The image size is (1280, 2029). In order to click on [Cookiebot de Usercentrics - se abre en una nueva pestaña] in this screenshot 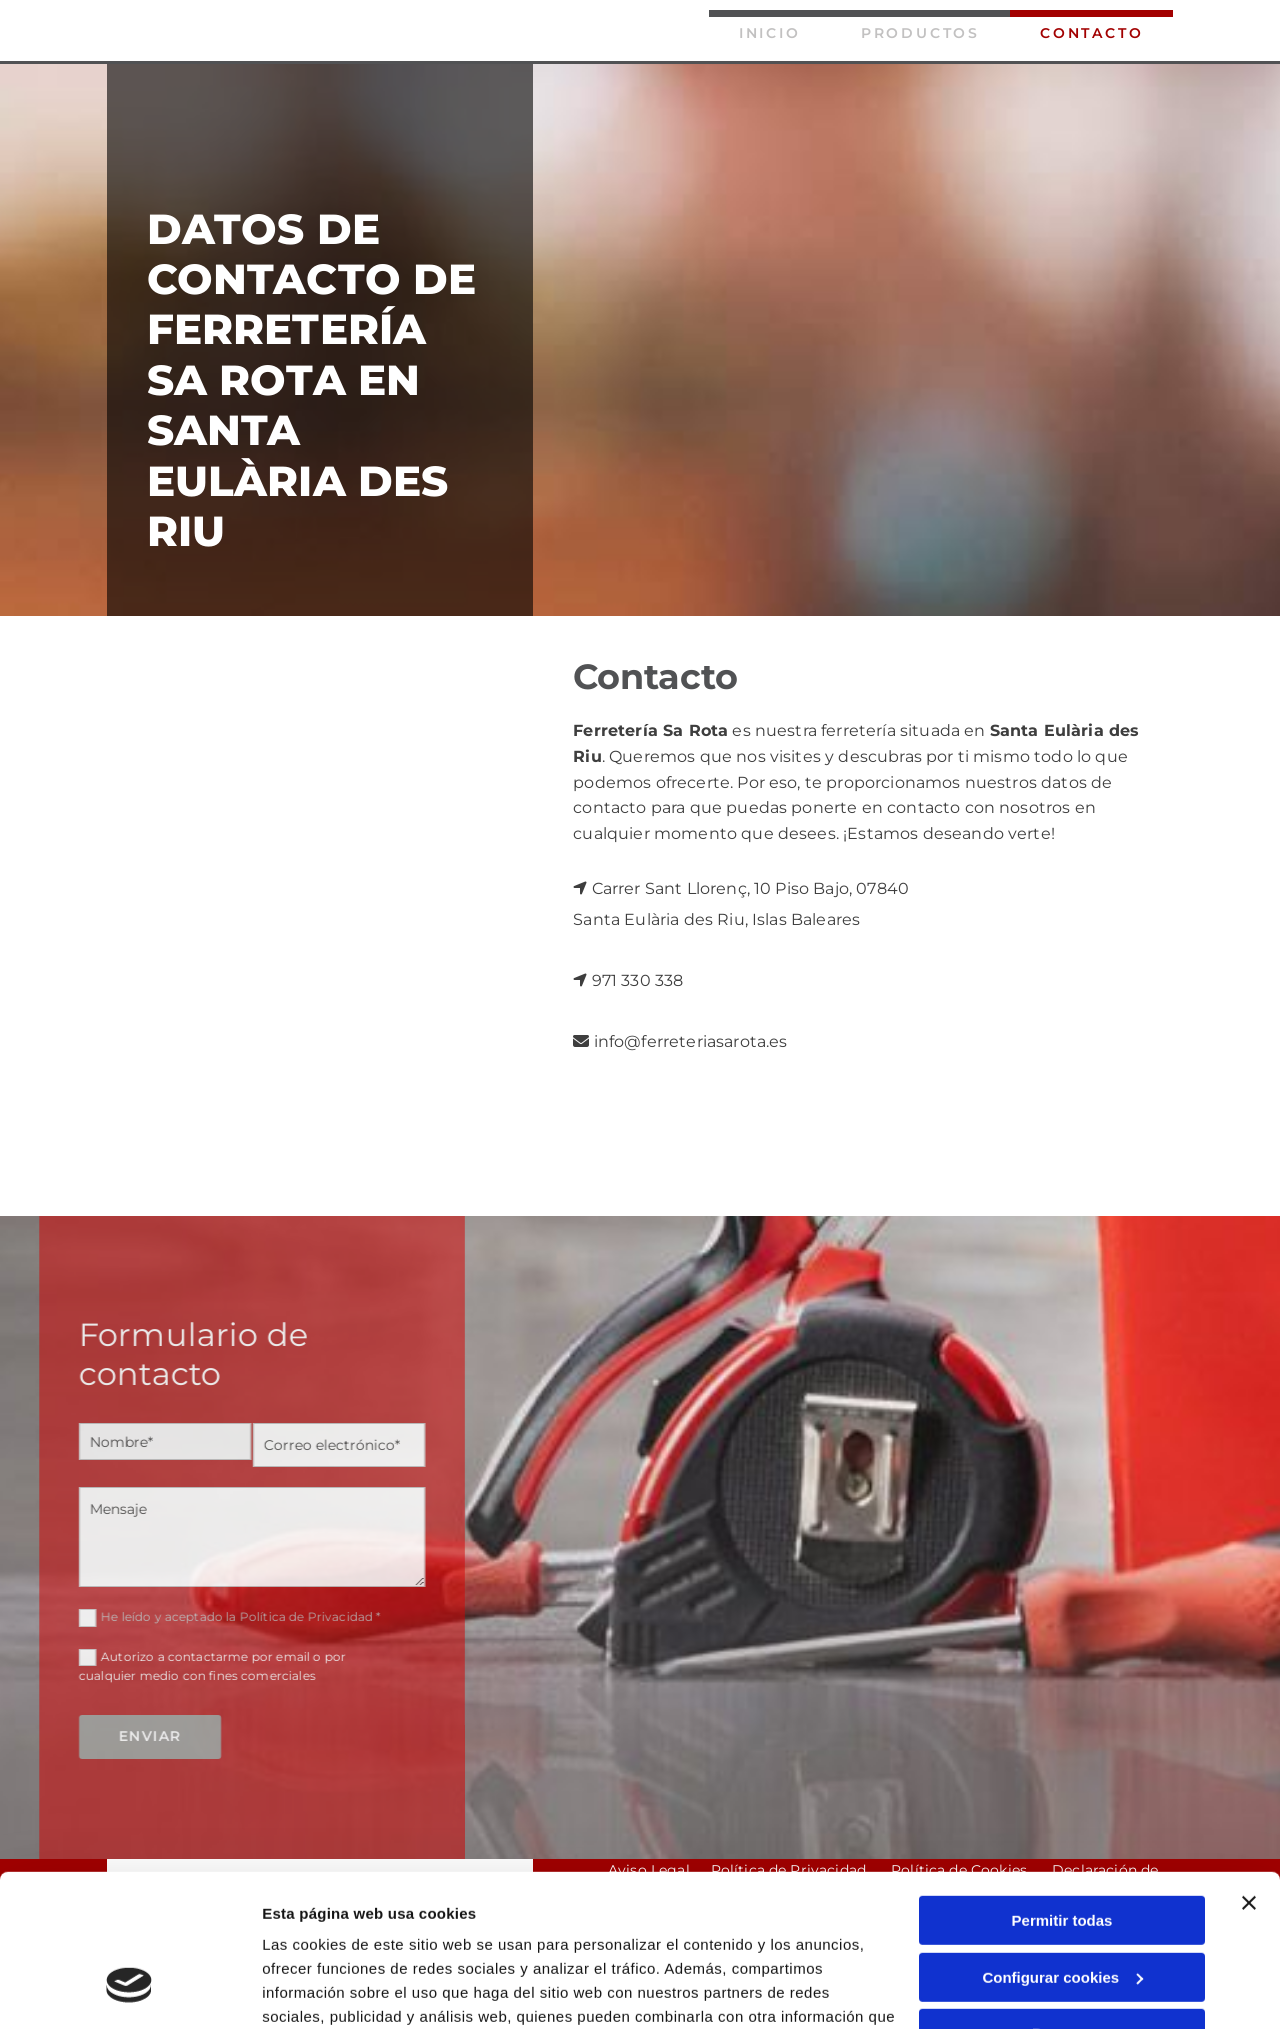, I will do `click(129, 1990)`.